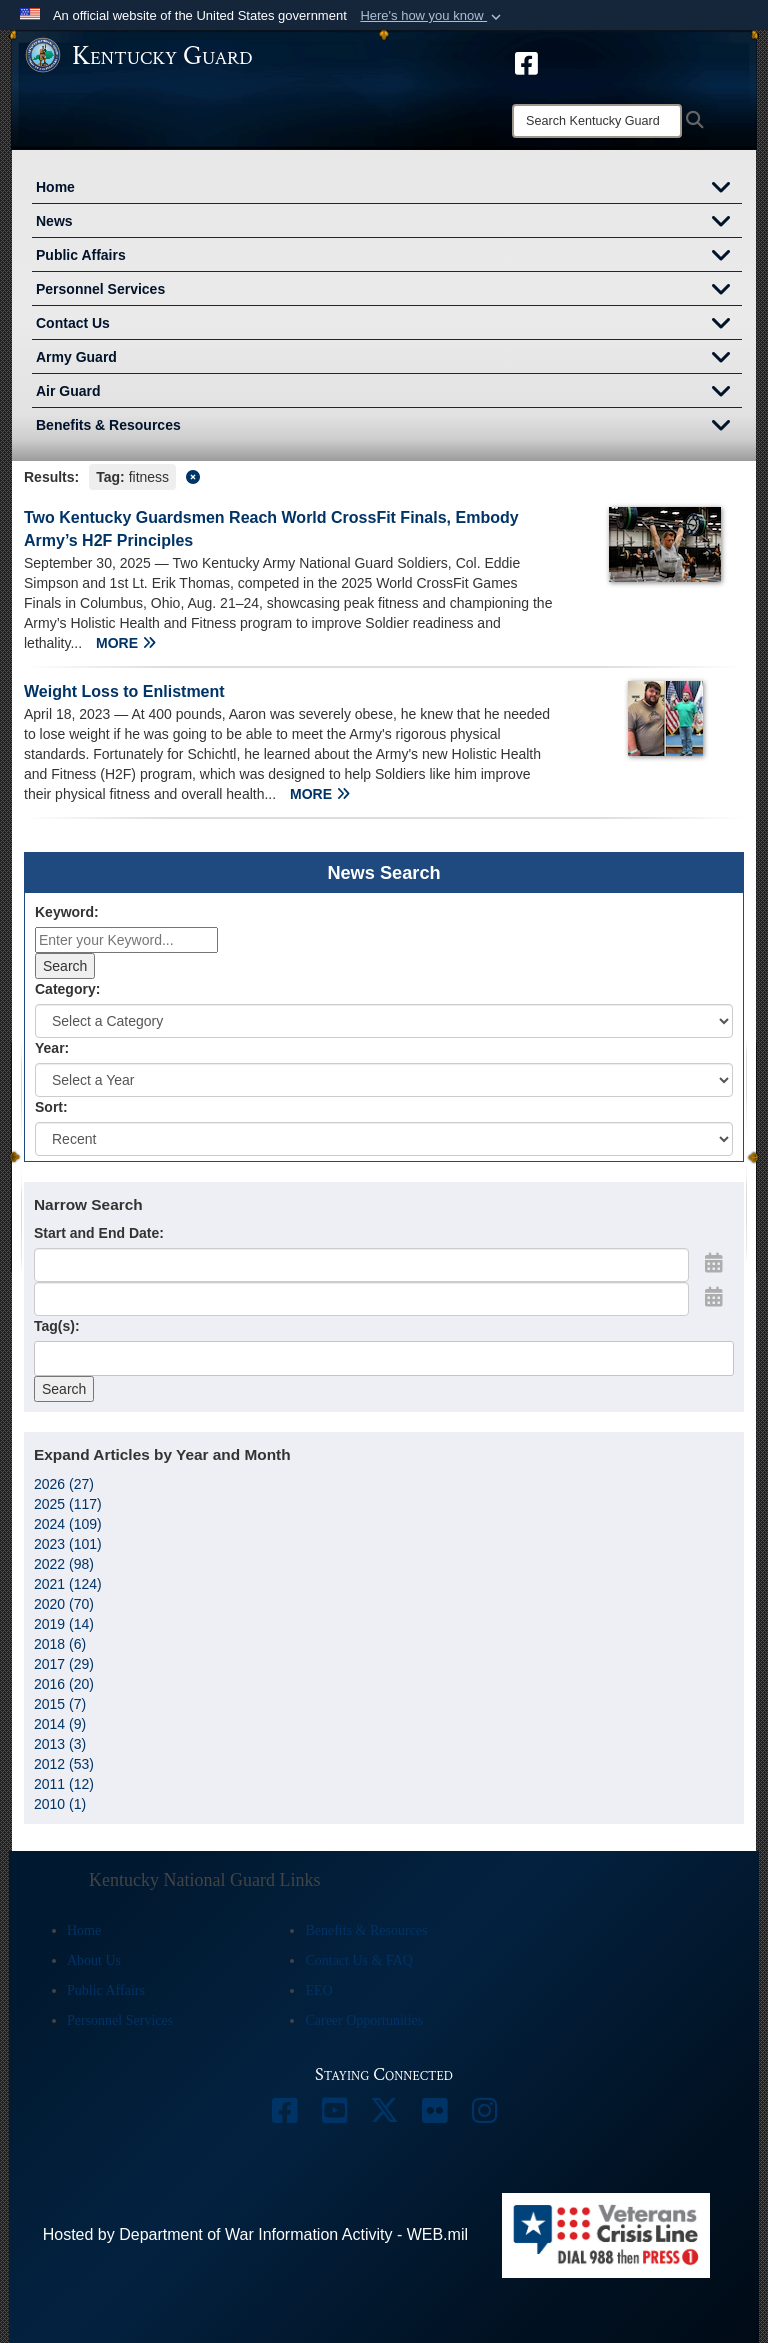 Image resolution: width=768 pixels, height=2343 pixels. What do you see at coordinates (60, 1644) in the screenshot?
I see `2018 (6)` at bounding box center [60, 1644].